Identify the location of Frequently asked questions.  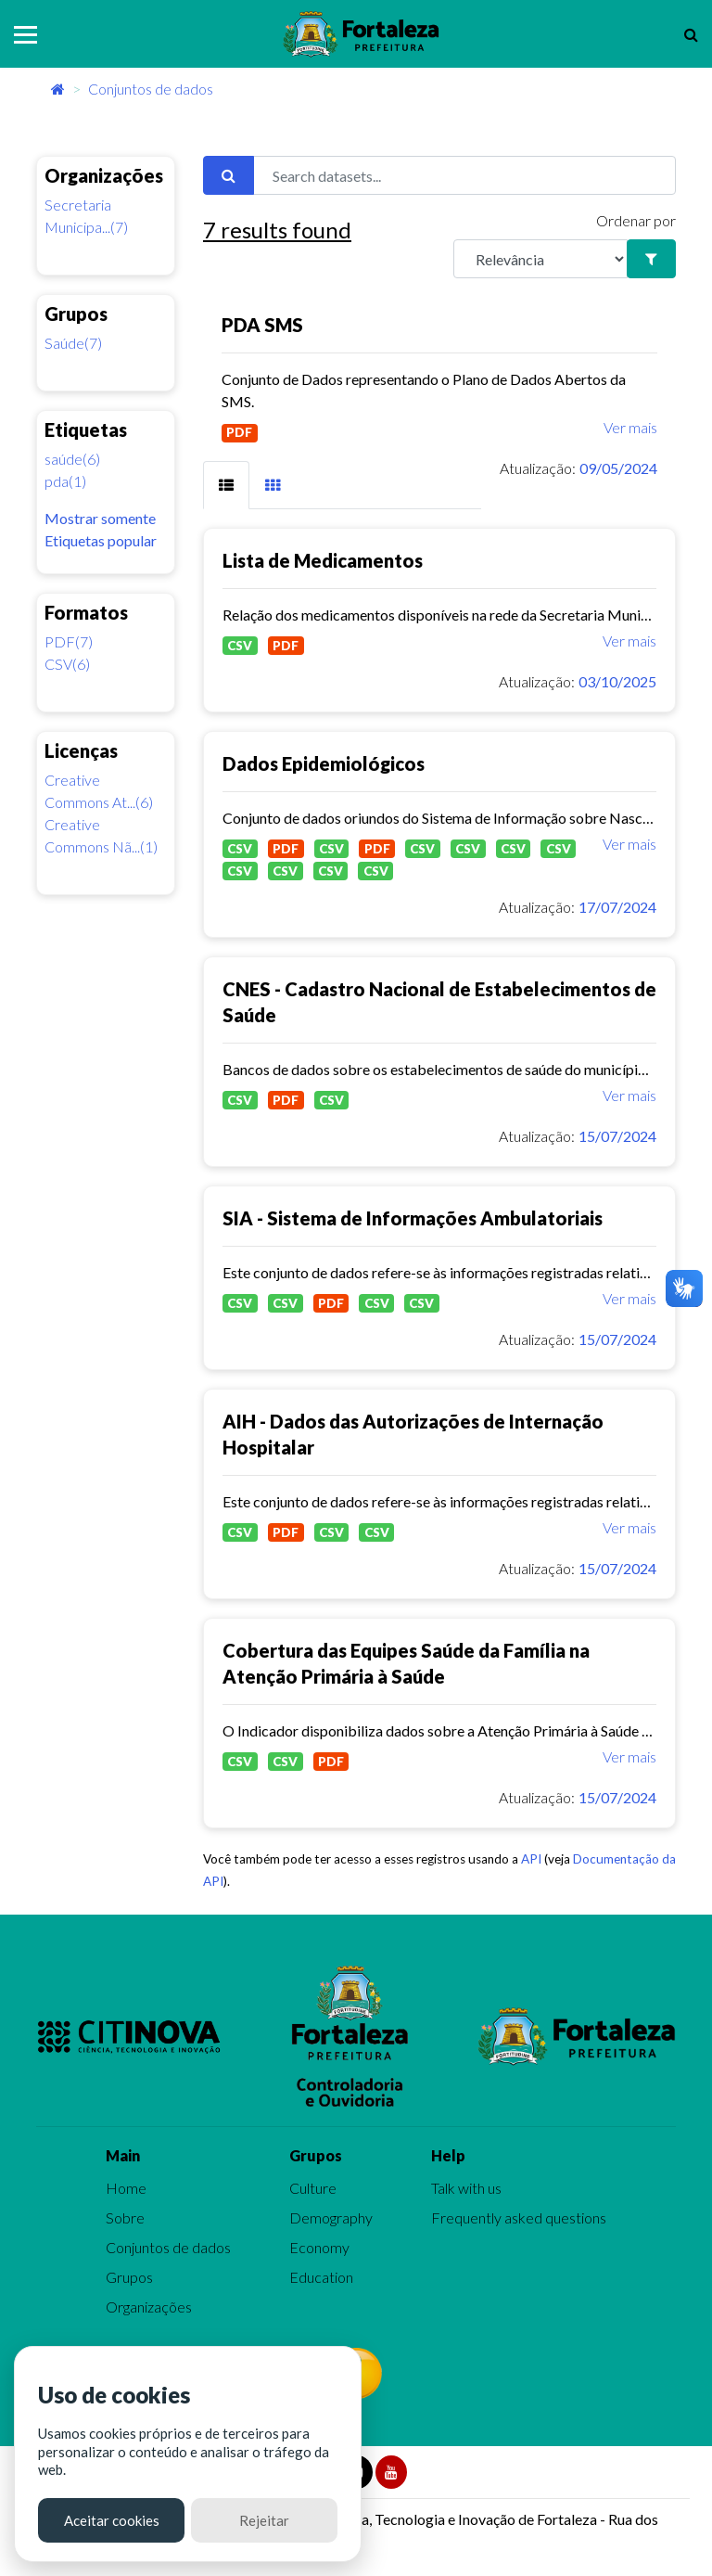
(518, 2217).